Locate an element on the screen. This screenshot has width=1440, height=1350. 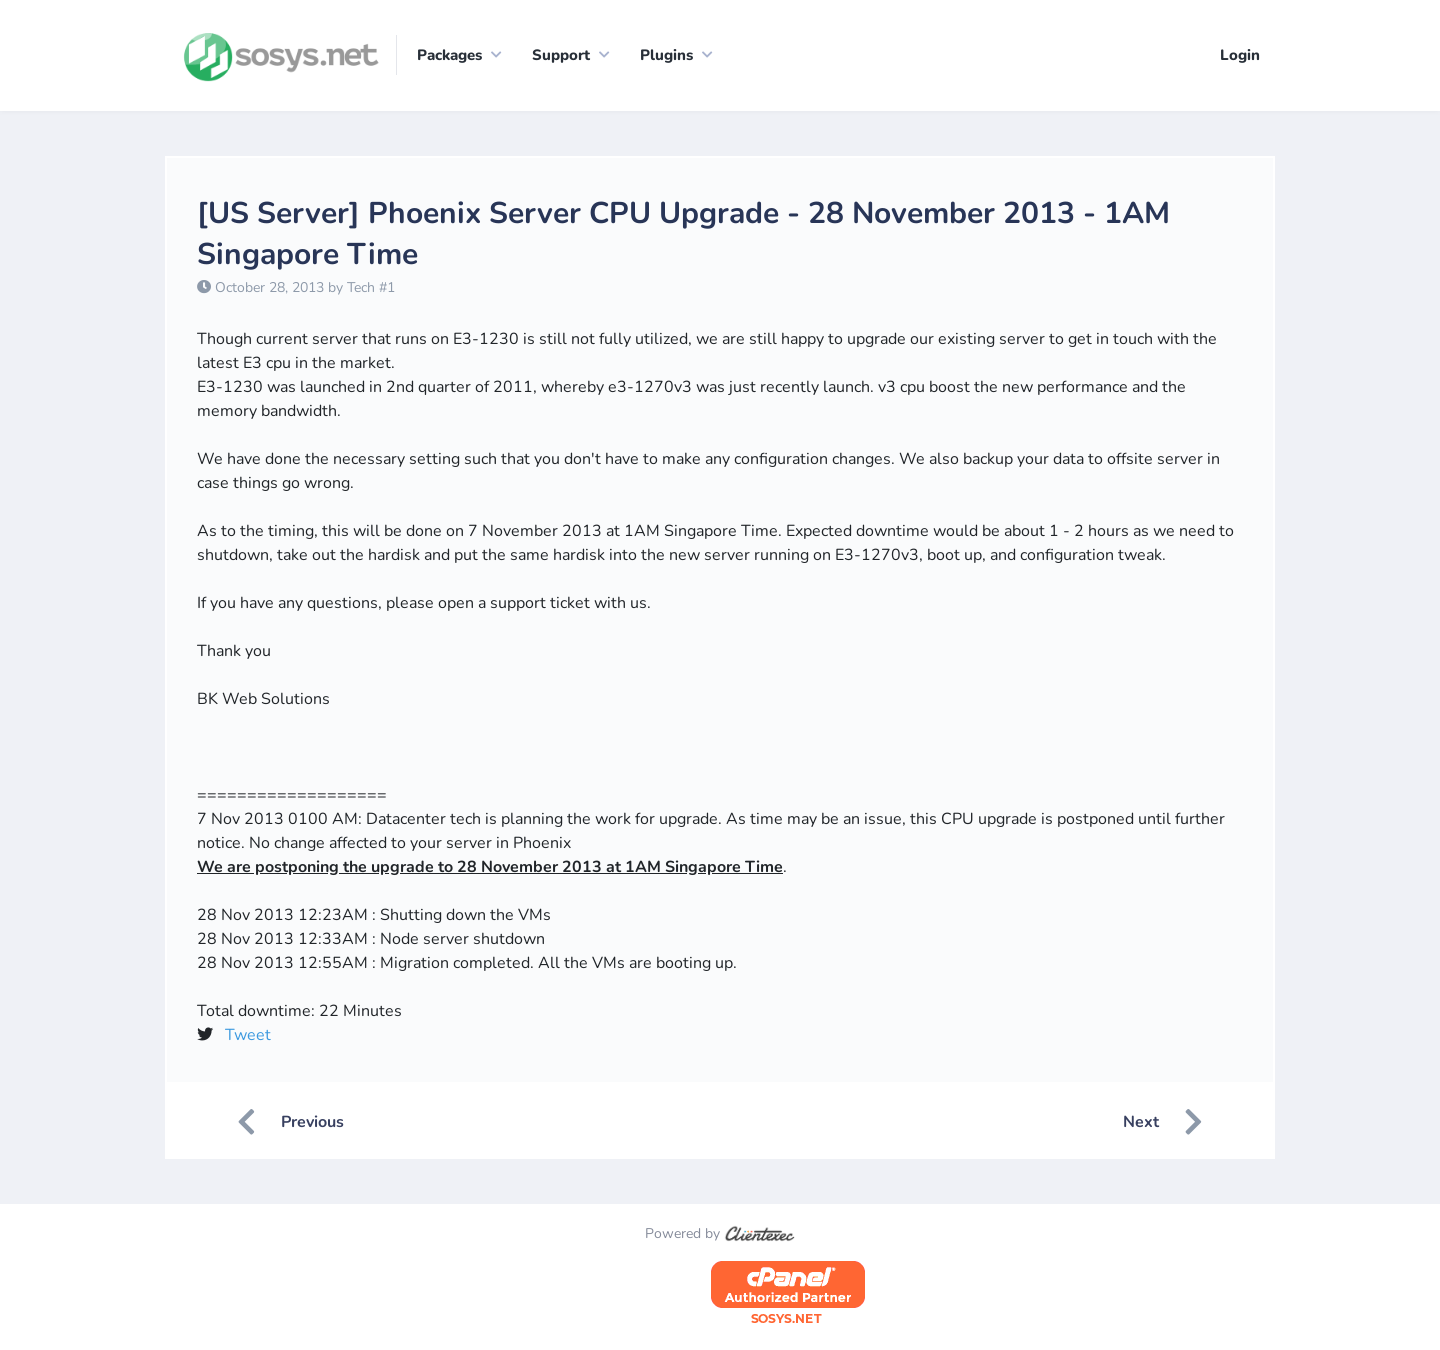
Tweet is located at coordinates (248, 1035).